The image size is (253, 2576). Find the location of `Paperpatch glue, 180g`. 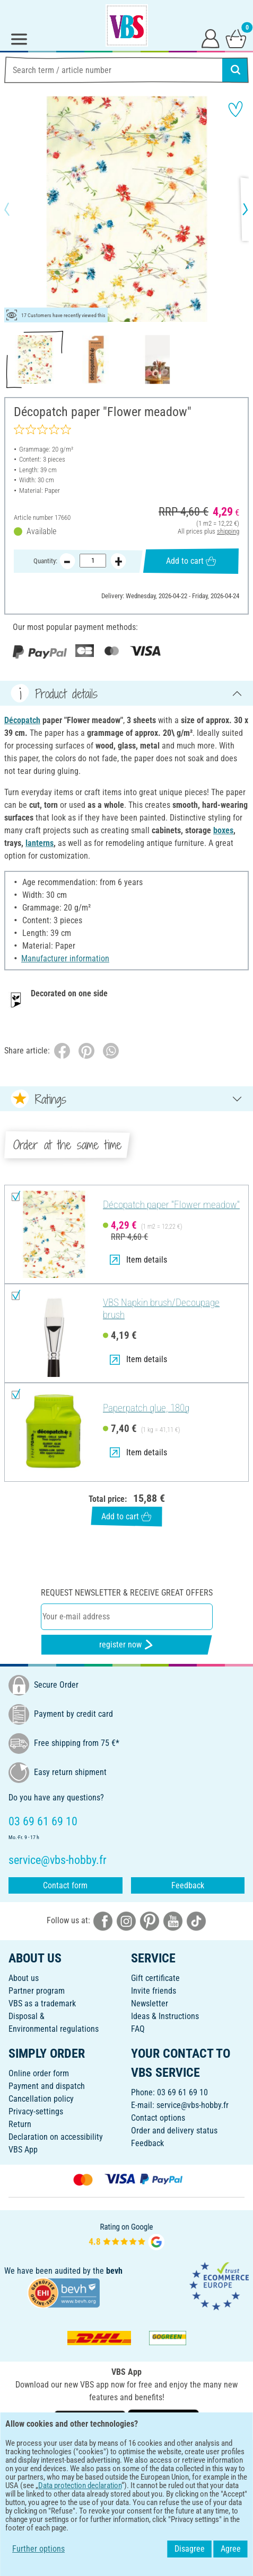

Paperpatch glue, 180g is located at coordinates (146, 1408).